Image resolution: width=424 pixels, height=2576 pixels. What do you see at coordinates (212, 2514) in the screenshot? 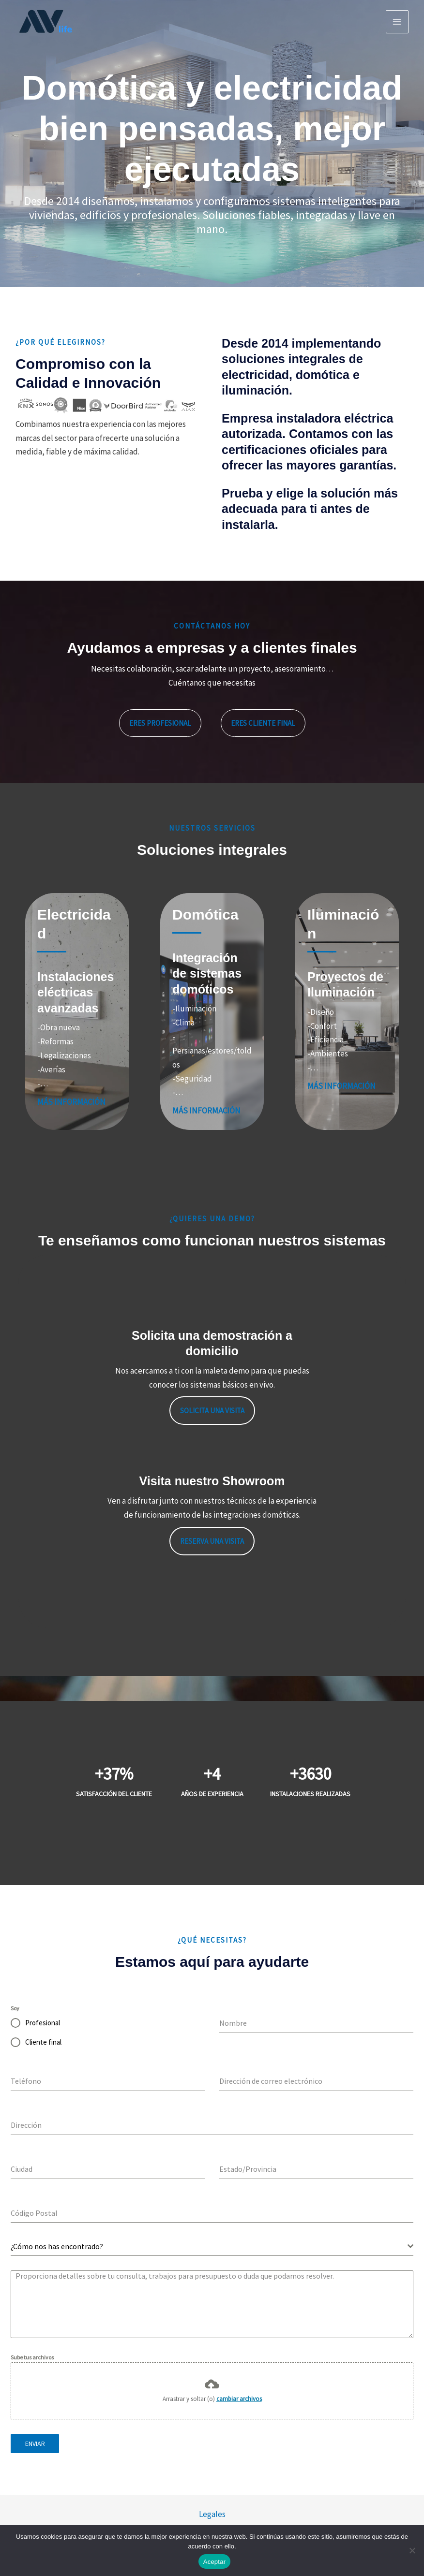
I see `Legales` at bounding box center [212, 2514].